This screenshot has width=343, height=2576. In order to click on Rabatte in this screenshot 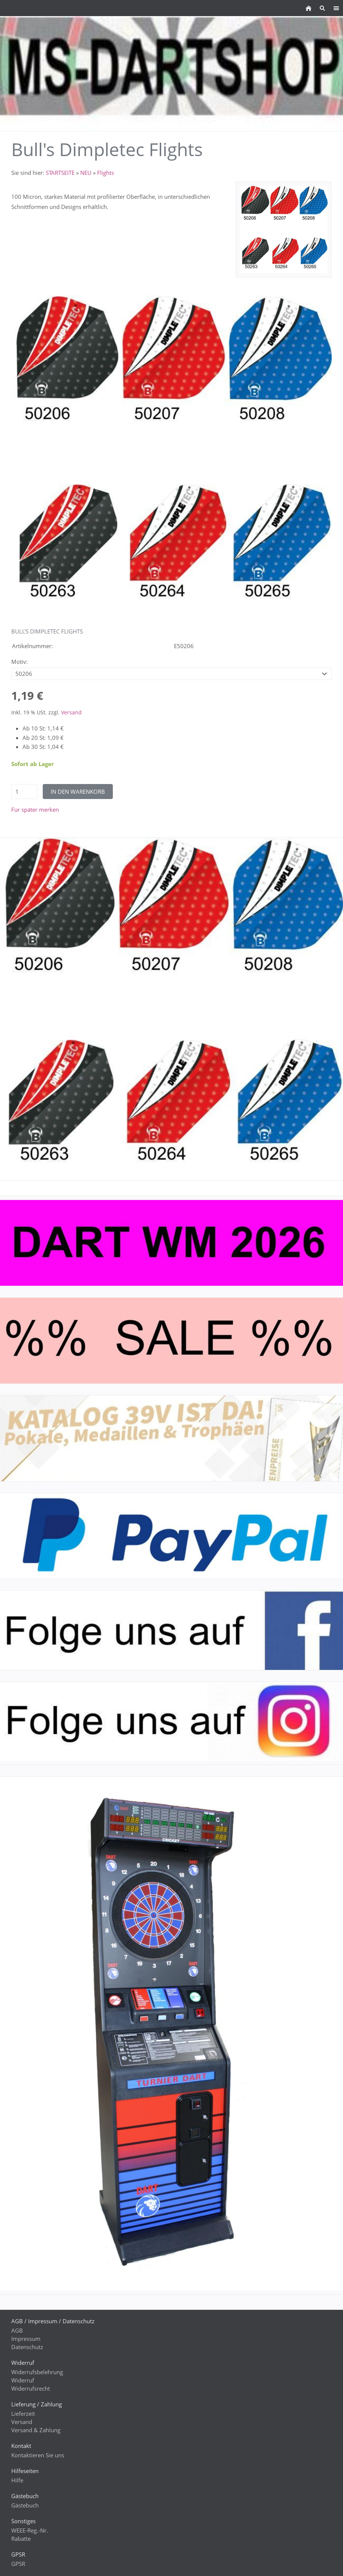, I will do `click(21, 2538)`.